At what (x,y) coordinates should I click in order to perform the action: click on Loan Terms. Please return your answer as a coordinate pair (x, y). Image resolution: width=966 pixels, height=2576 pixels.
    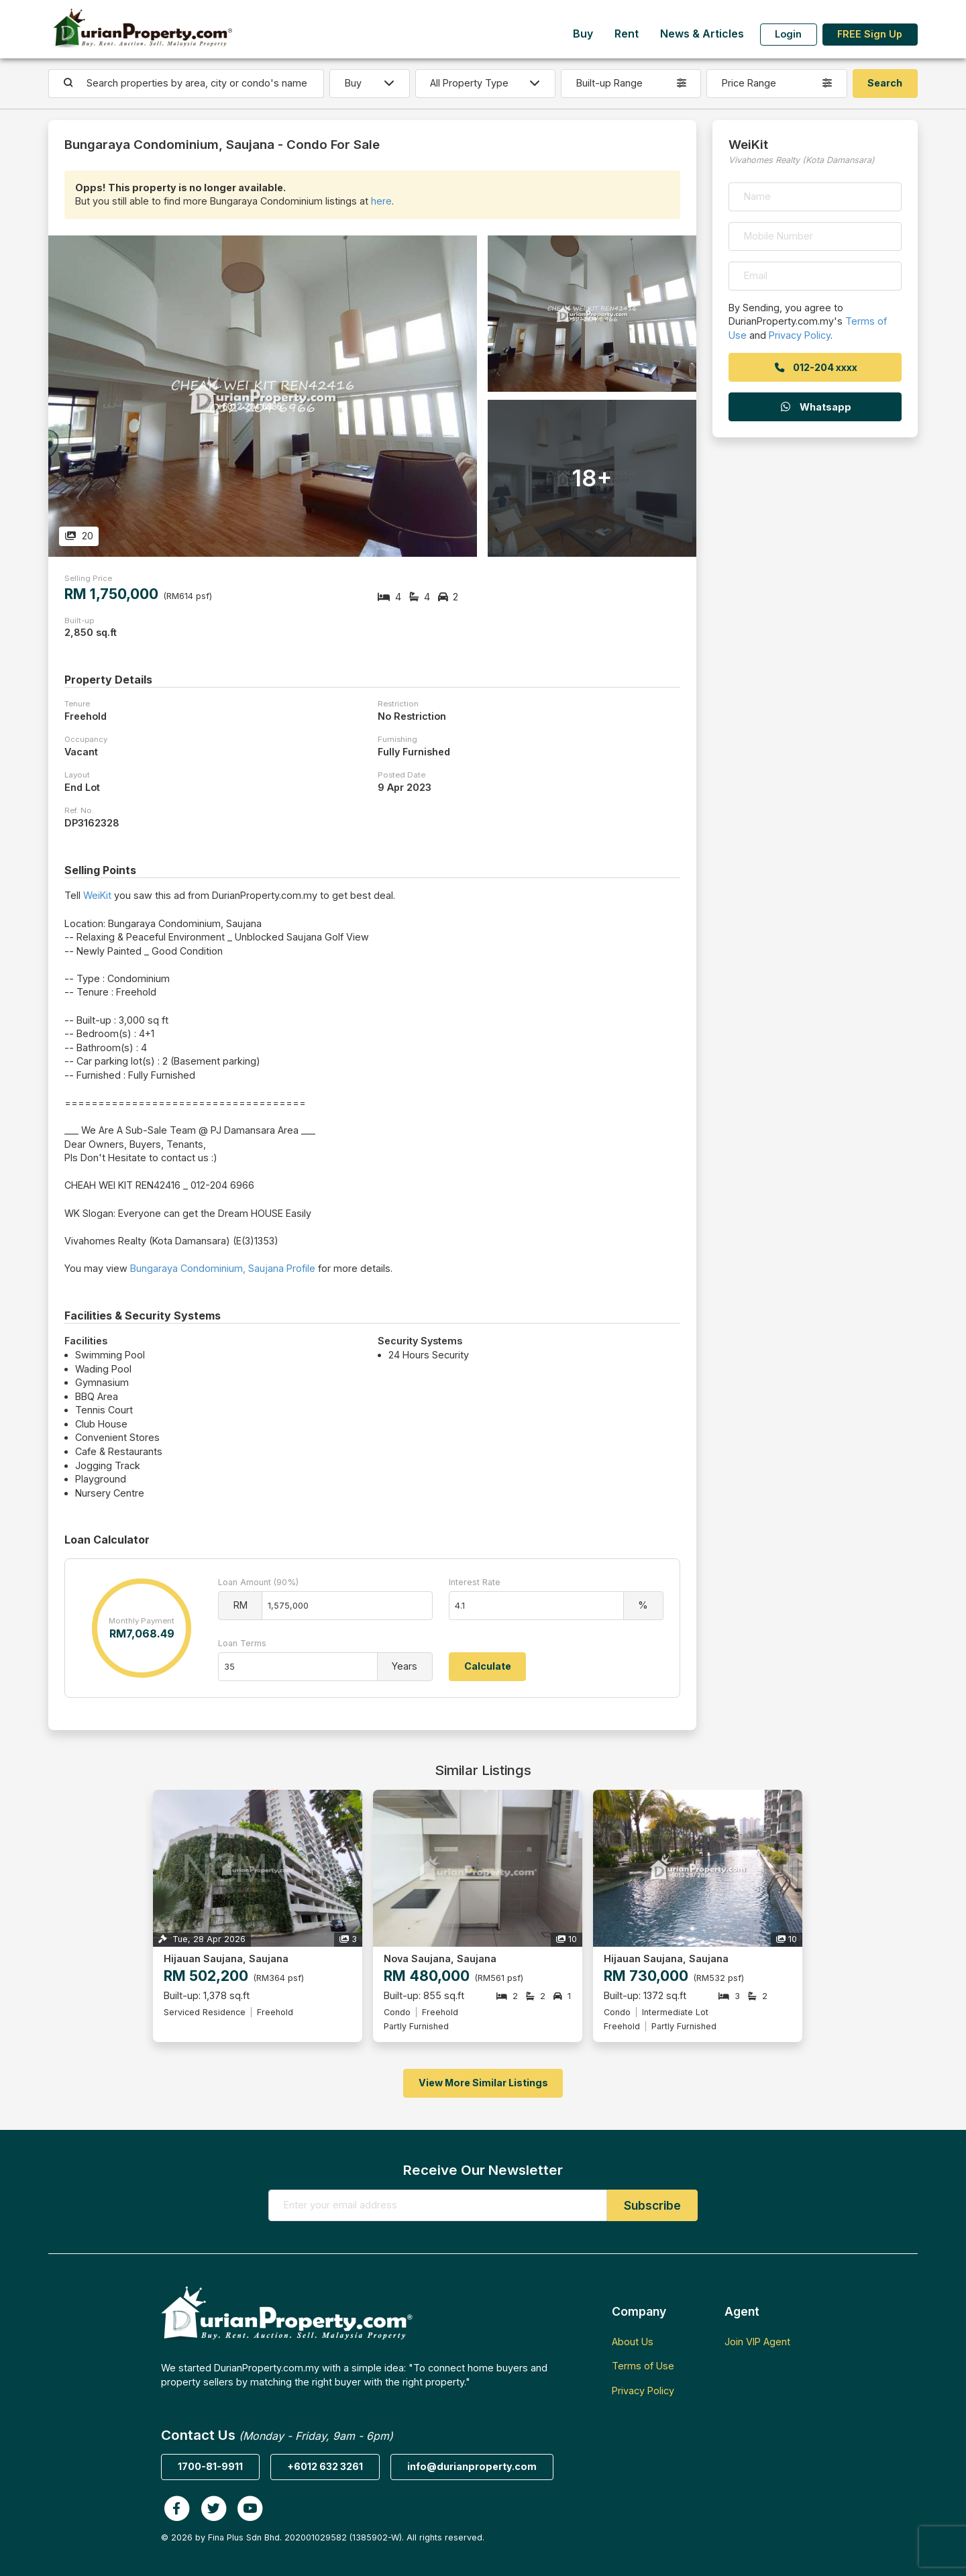
    Looking at the image, I should click on (242, 1643).